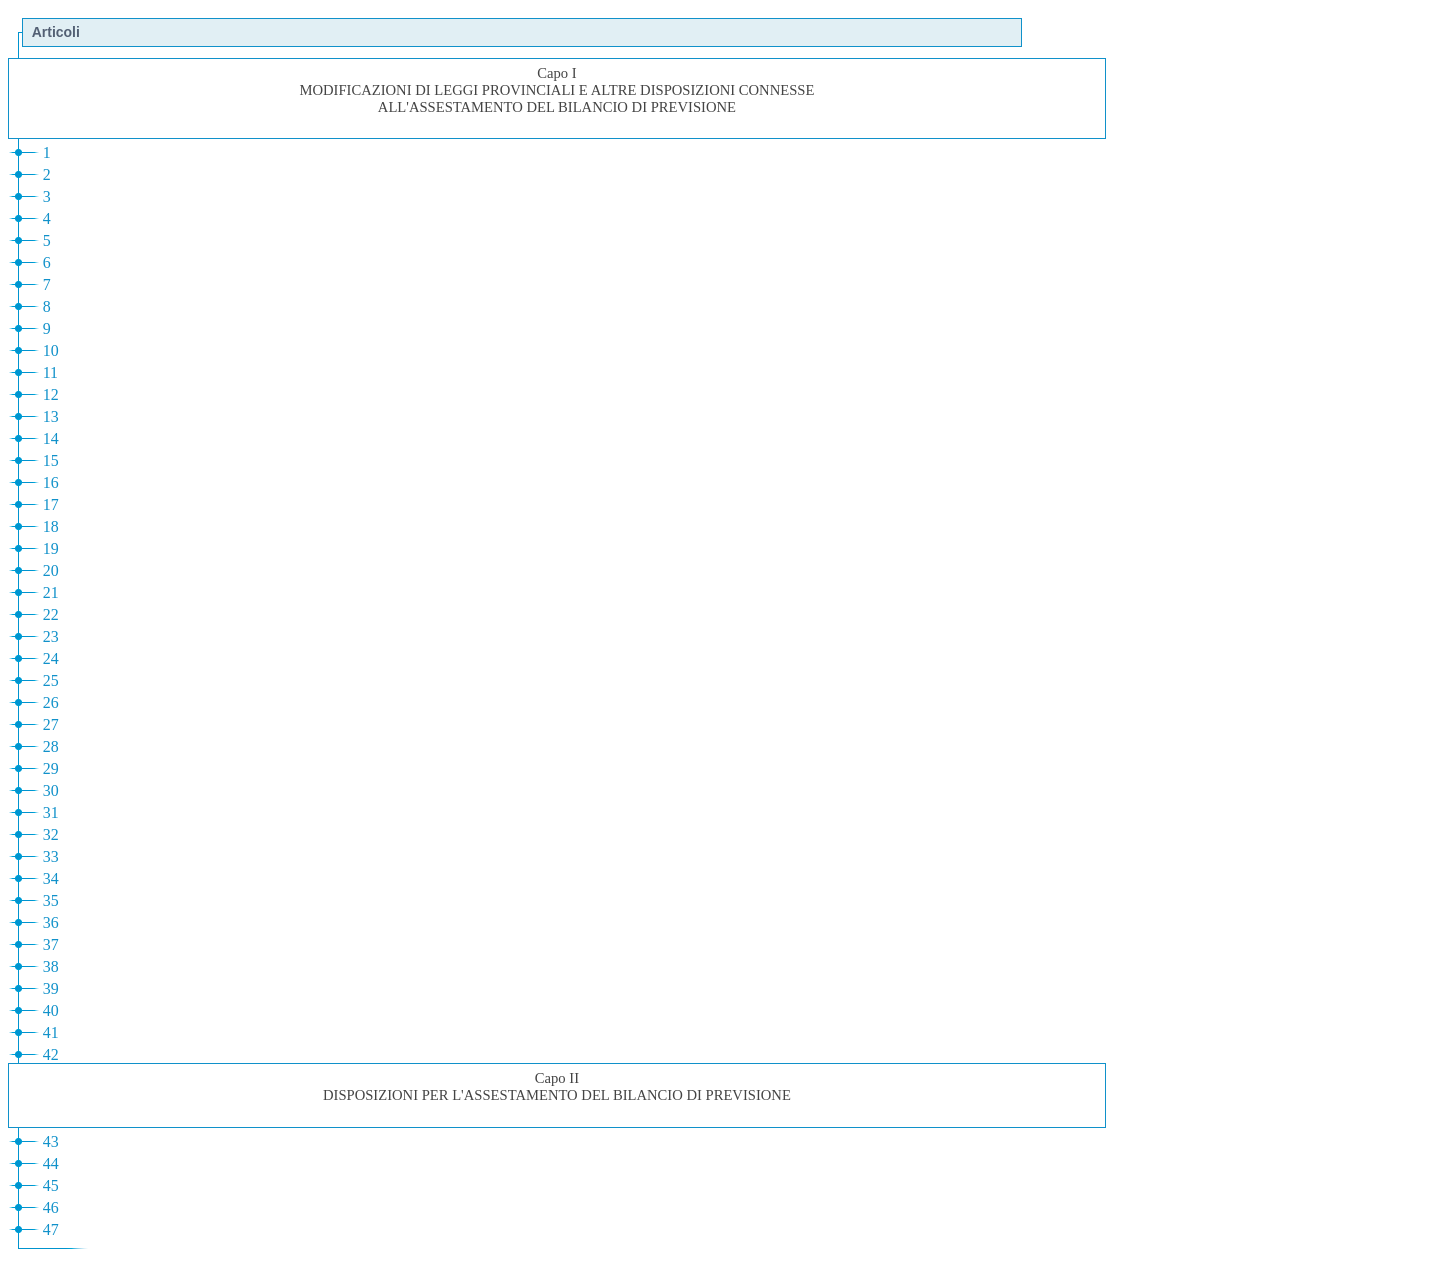  I want to click on 10, so click(51, 350).